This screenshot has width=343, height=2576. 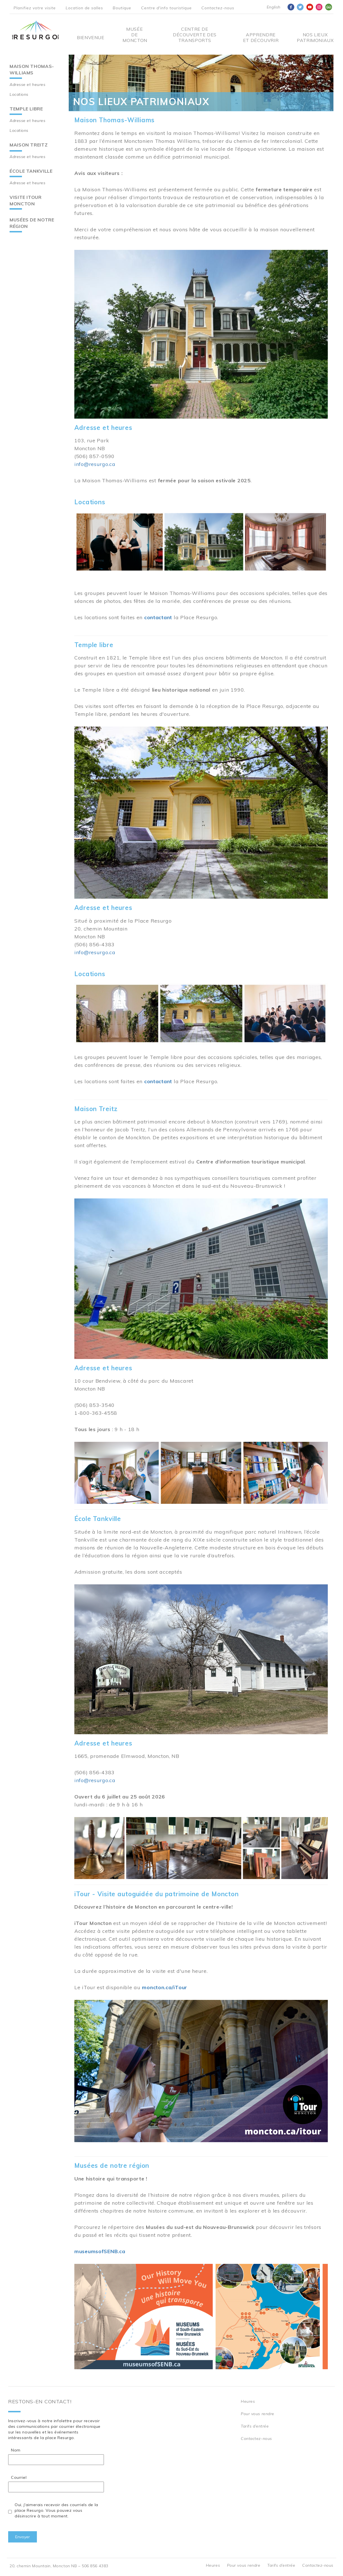 What do you see at coordinates (255, 2426) in the screenshot?
I see `Tarifs d’entrée` at bounding box center [255, 2426].